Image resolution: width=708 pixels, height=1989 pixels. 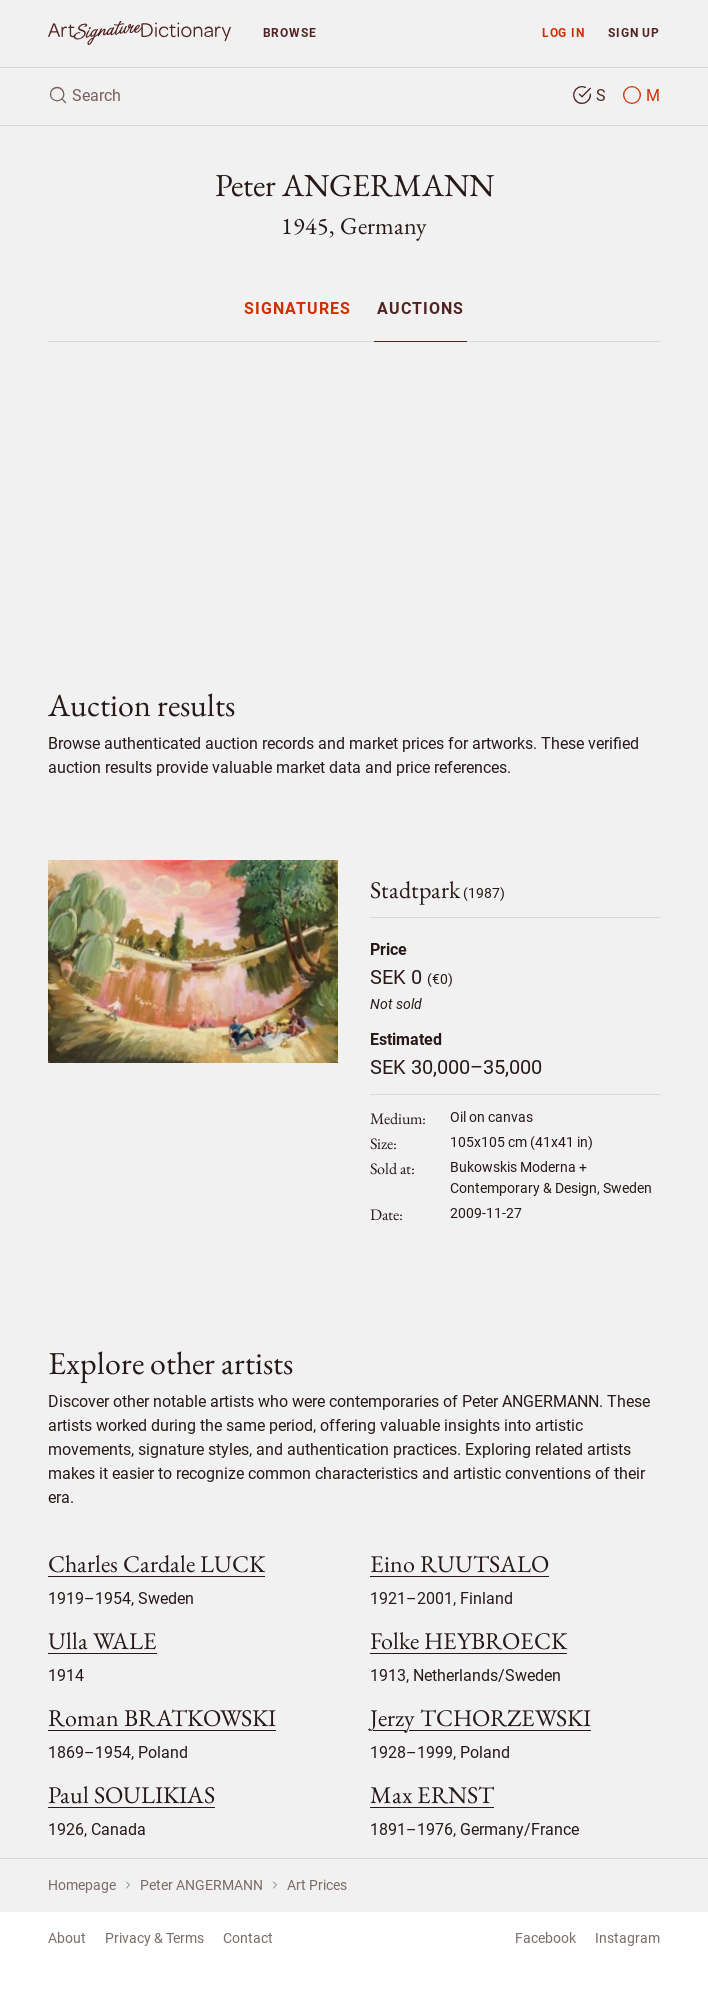 I want to click on Facebook, so click(x=545, y=1938).